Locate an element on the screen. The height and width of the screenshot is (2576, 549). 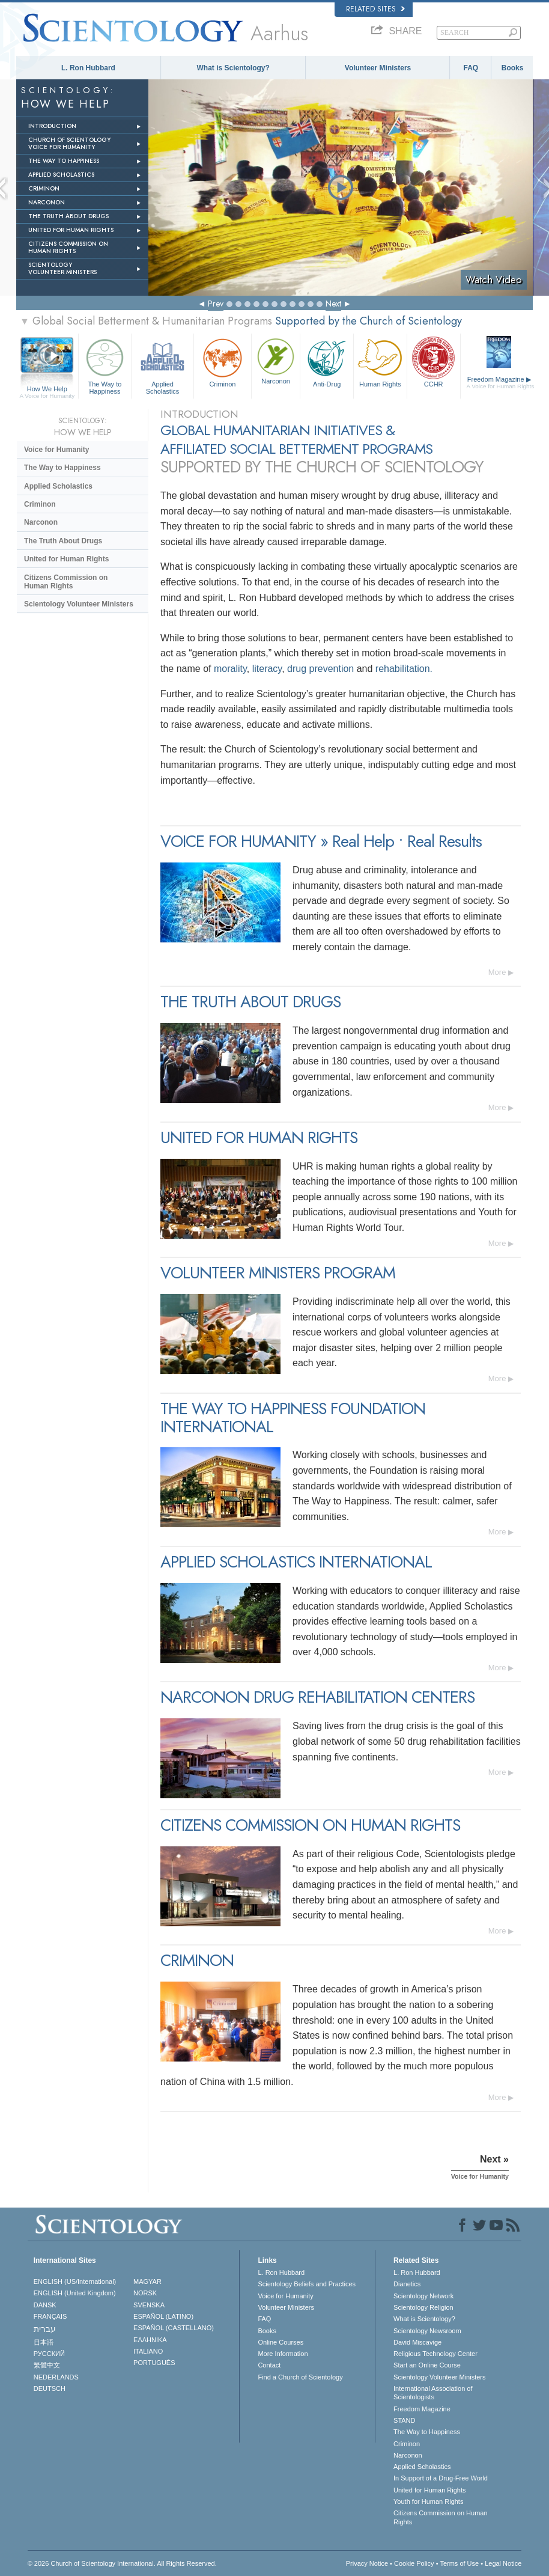
Scientology Beliefs and Practices is located at coordinates (307, 2284).